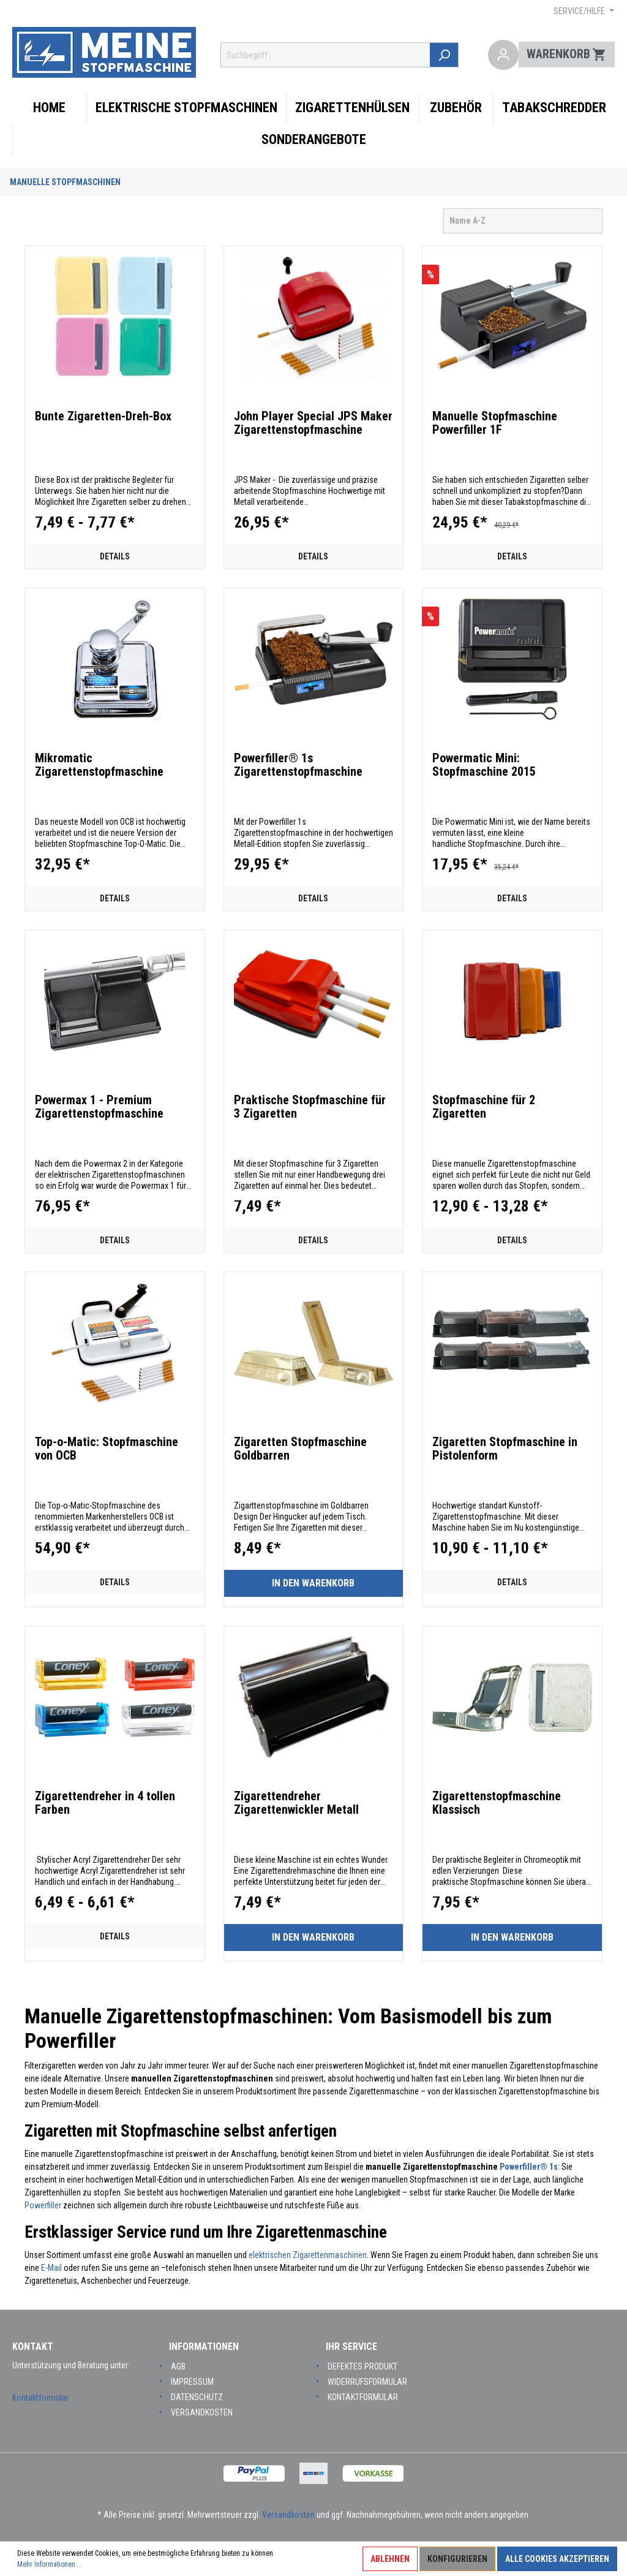  What do you see at coordinates (496, 1802) in the screenshot?
I see `Zigarettenstopfmaschine Klassisch` at bounding box center [496, 1802].